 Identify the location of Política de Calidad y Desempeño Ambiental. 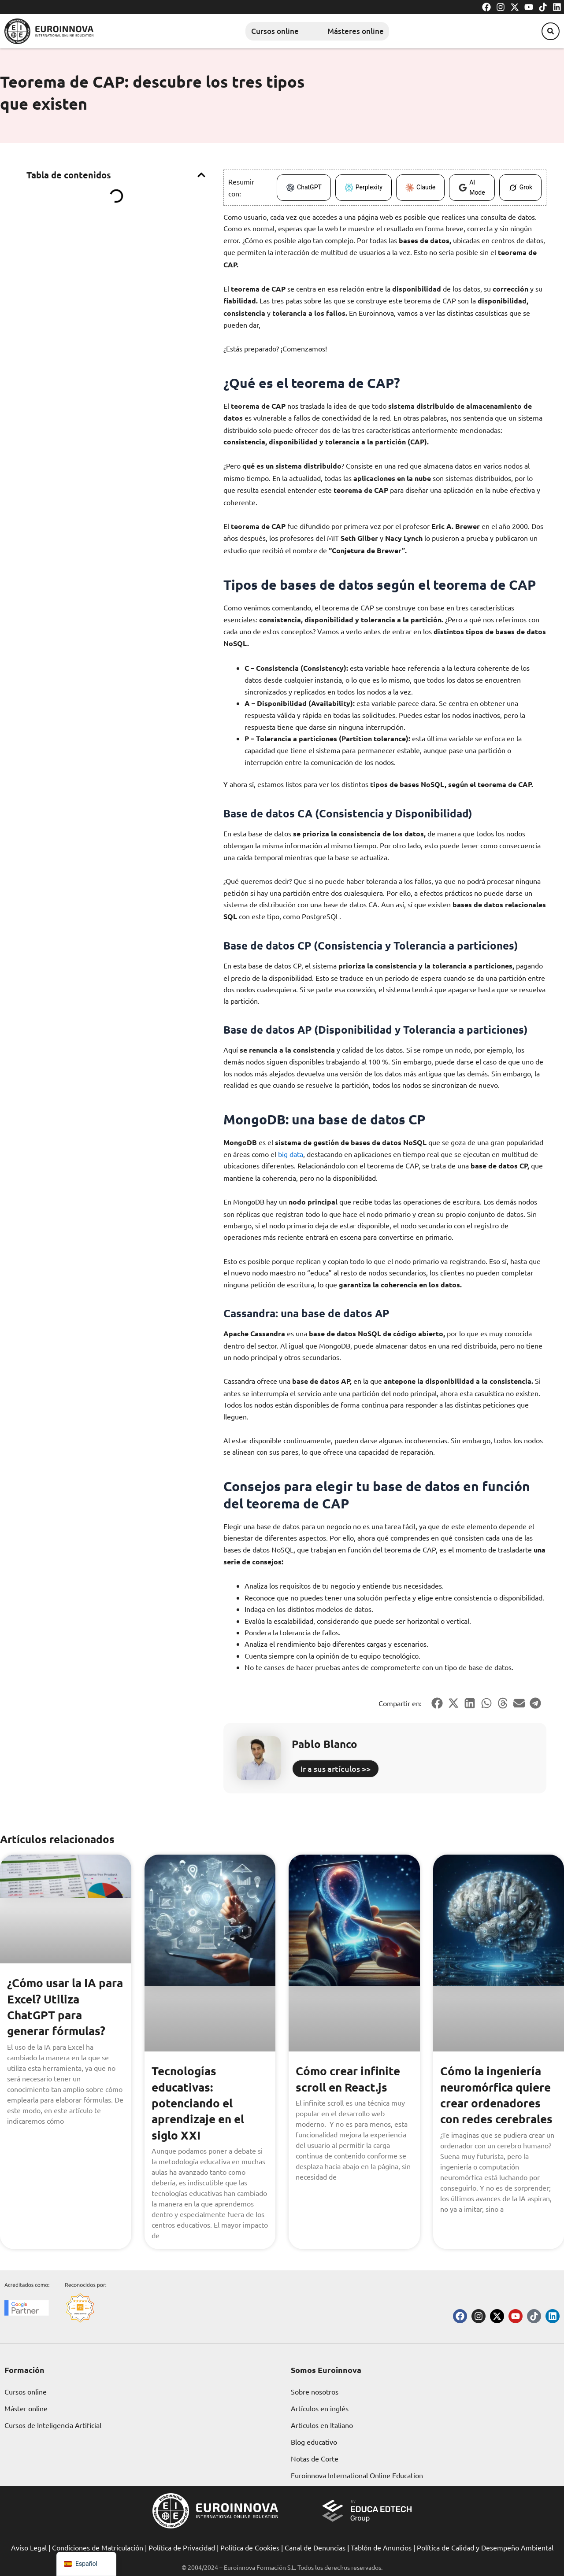
(485, 2547).